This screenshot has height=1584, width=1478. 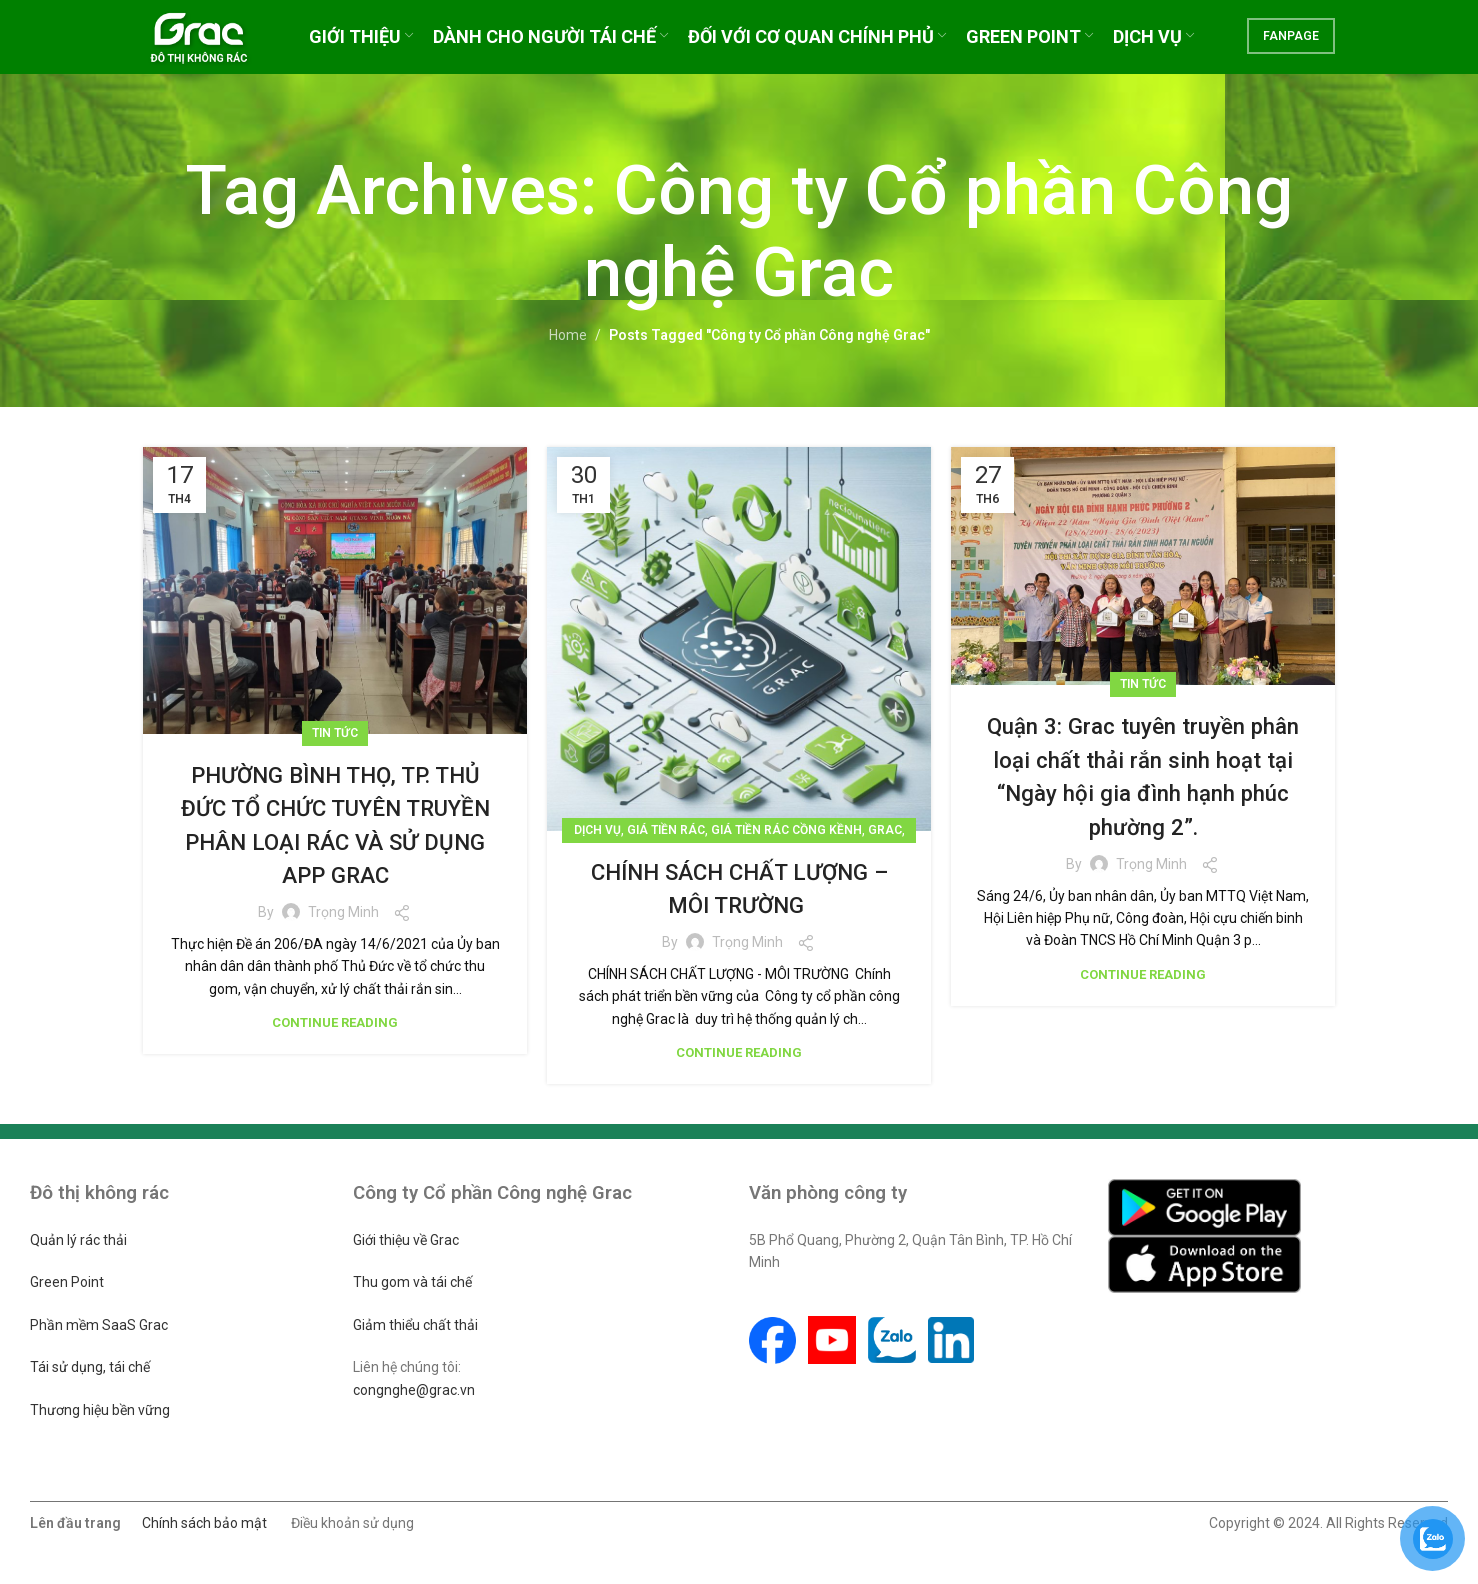 What do you see at coordinates (78, 1240) in the screenshot?
I see `Quản lý rác thải` at bounding box center [78, 1240].